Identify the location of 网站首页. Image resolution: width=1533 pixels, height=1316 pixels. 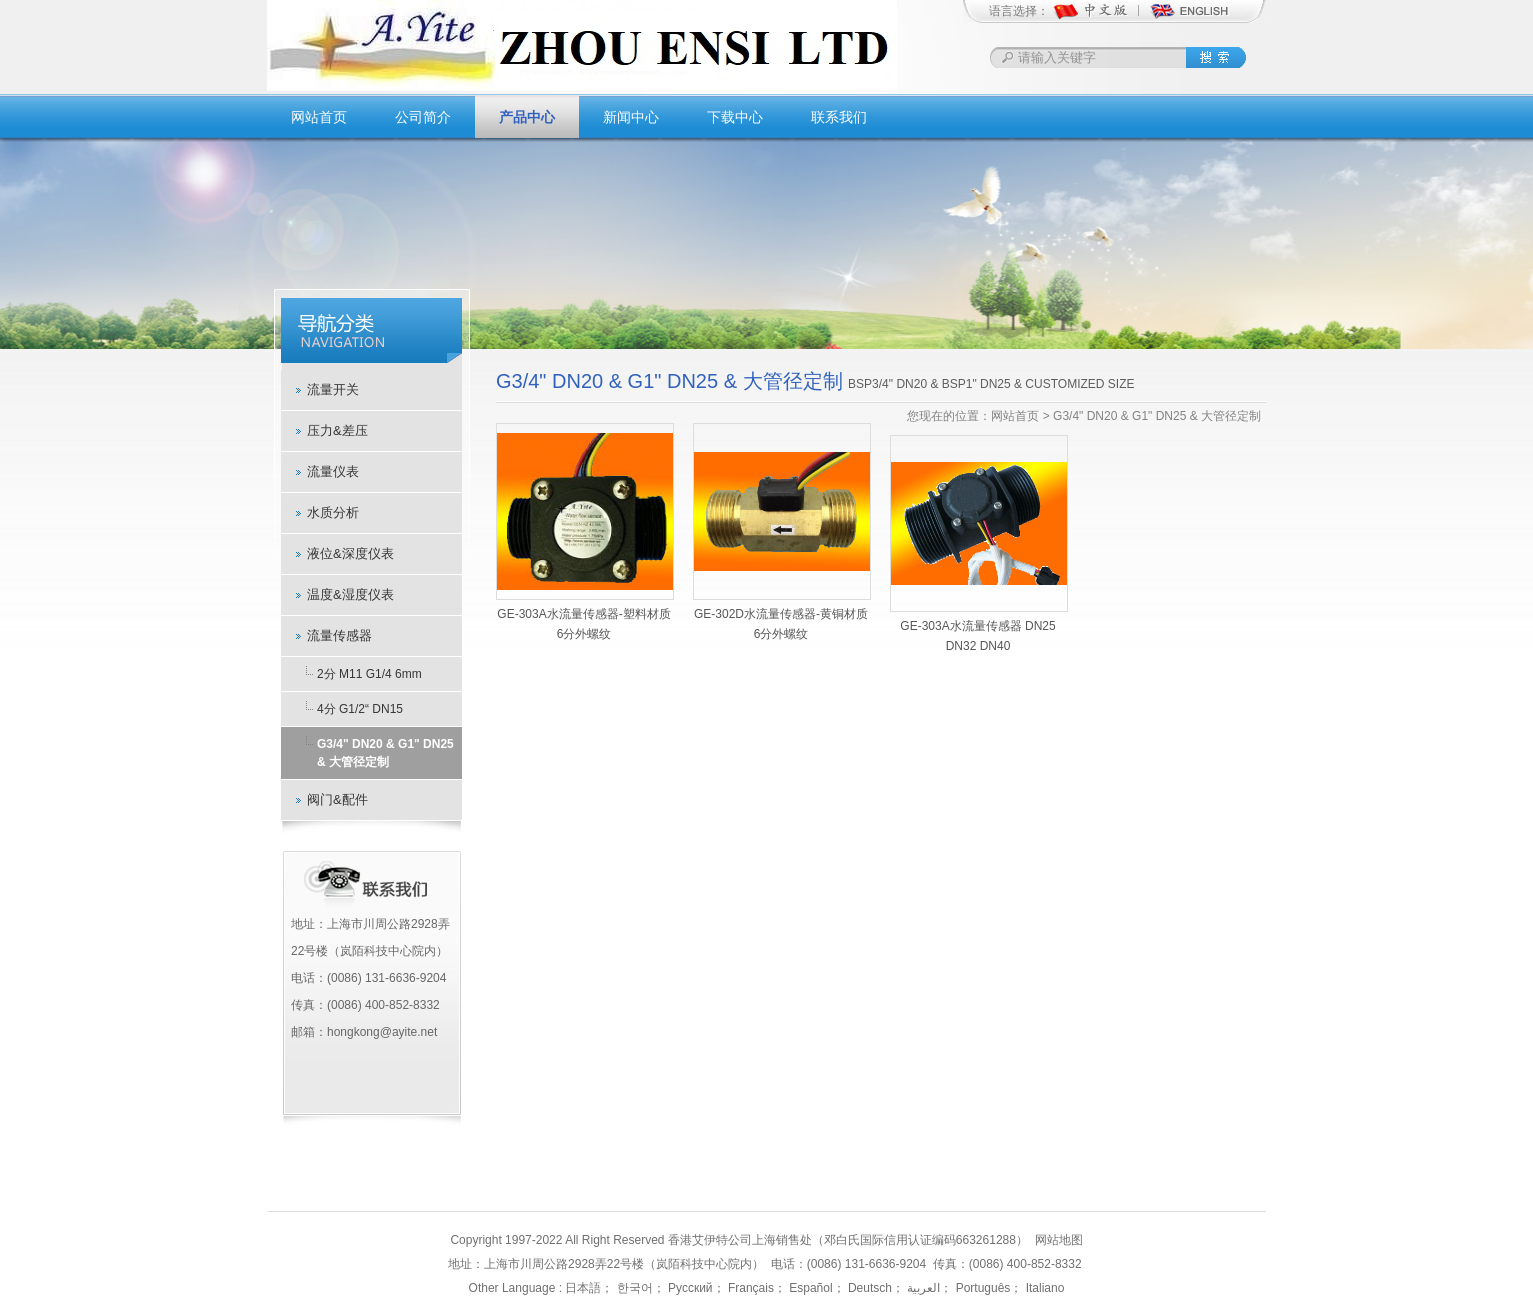
(319, 117).